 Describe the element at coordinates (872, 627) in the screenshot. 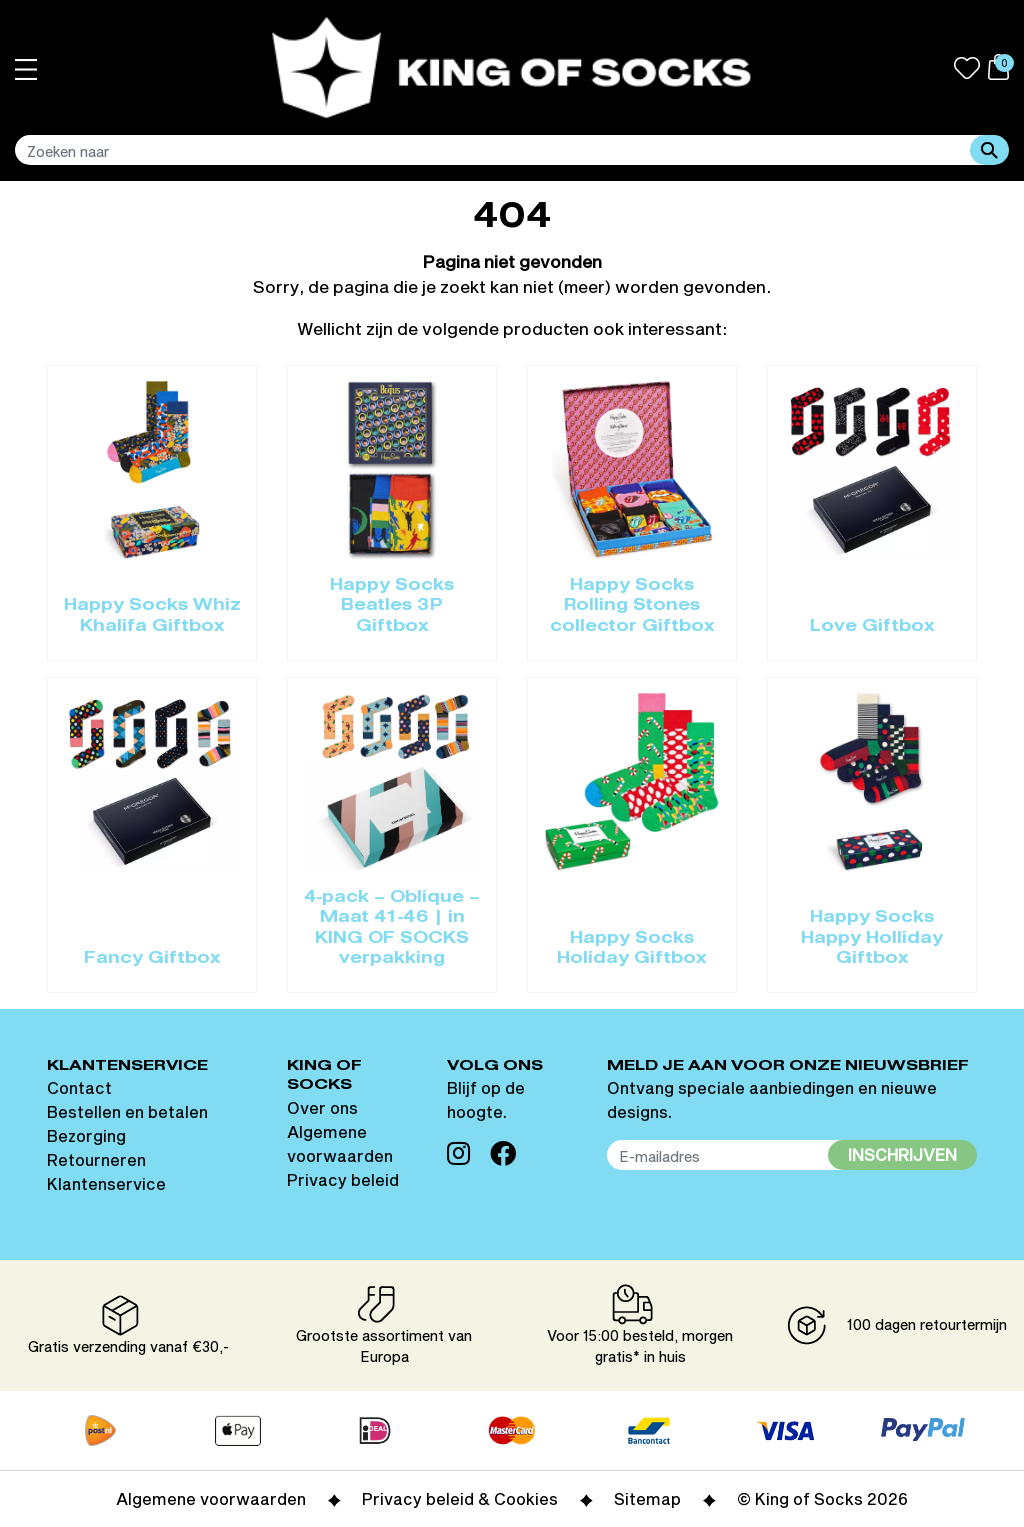

I see `Love Giftbox` at that location.